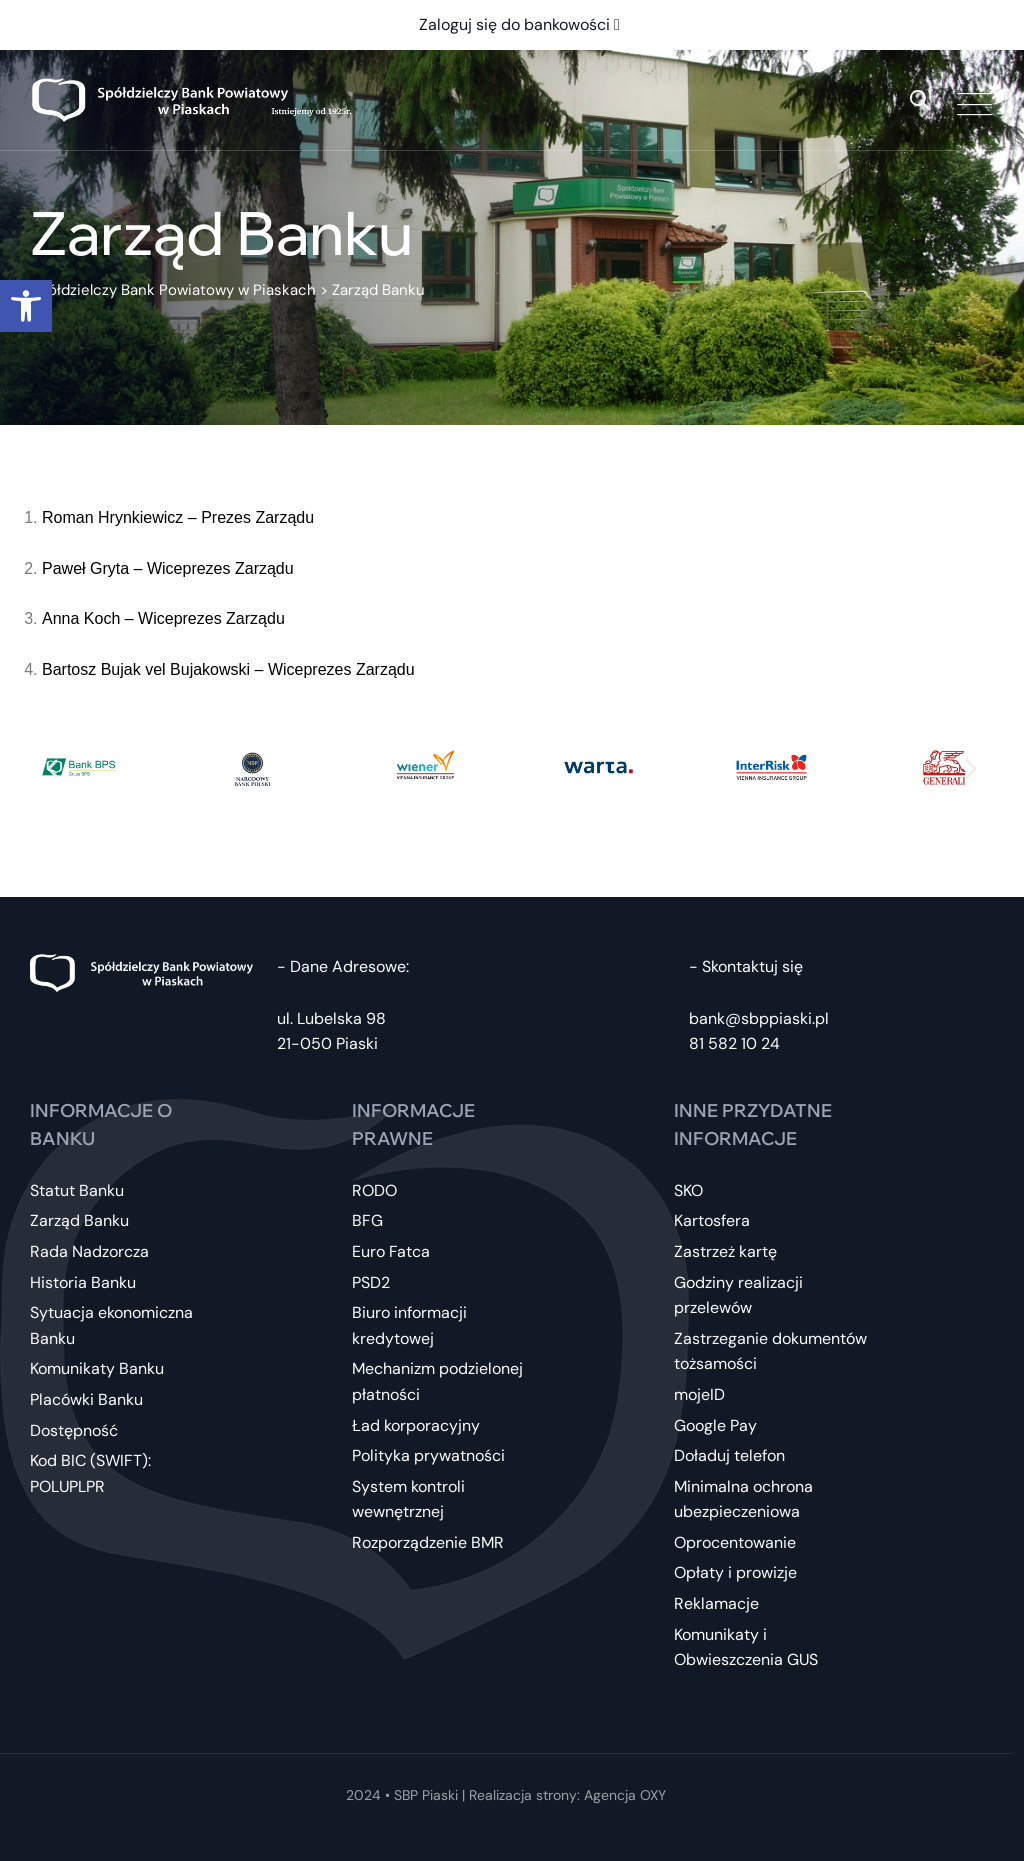 This screenshot has width=1024, height=1861. Describe the element at coordinates (746, 1647) in the screenshot. I see `Komunikaty i Obwieszczenia GUS [link]` at that location.